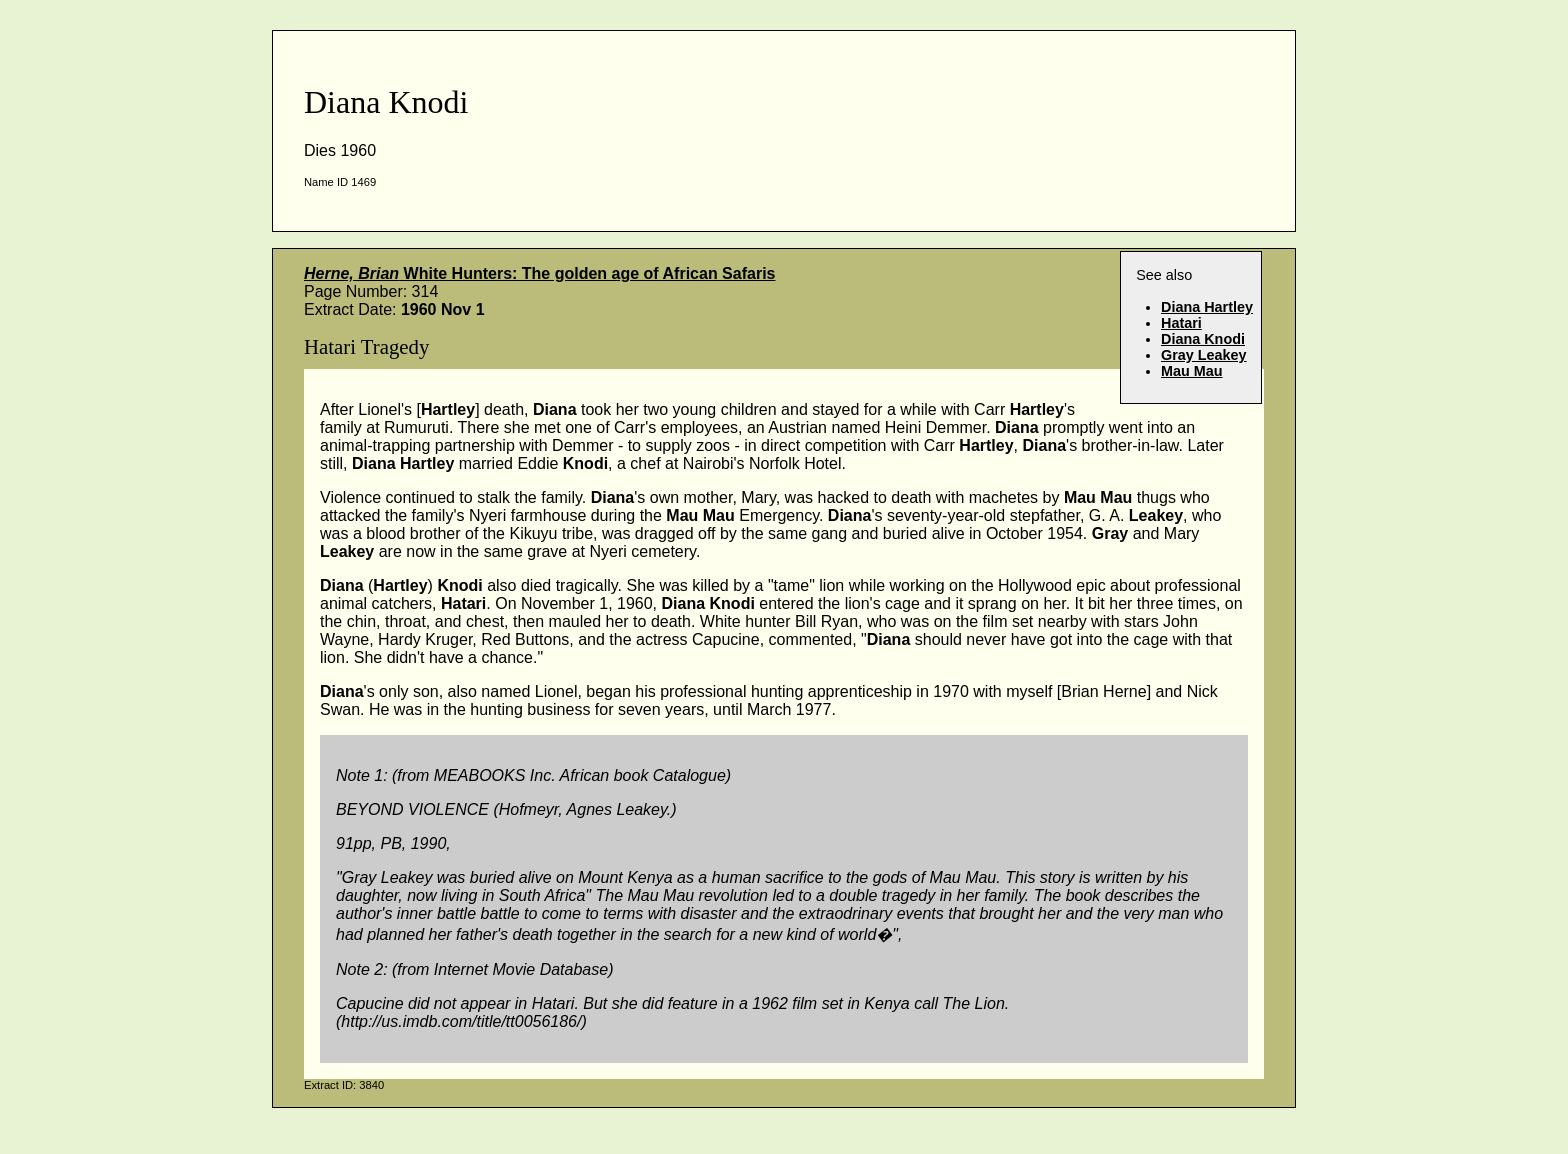 This screenshot has height=1154, width=1568. Describe the element at coordinates (1181, 323) in the screenshot. I see `Hatari` at that location.